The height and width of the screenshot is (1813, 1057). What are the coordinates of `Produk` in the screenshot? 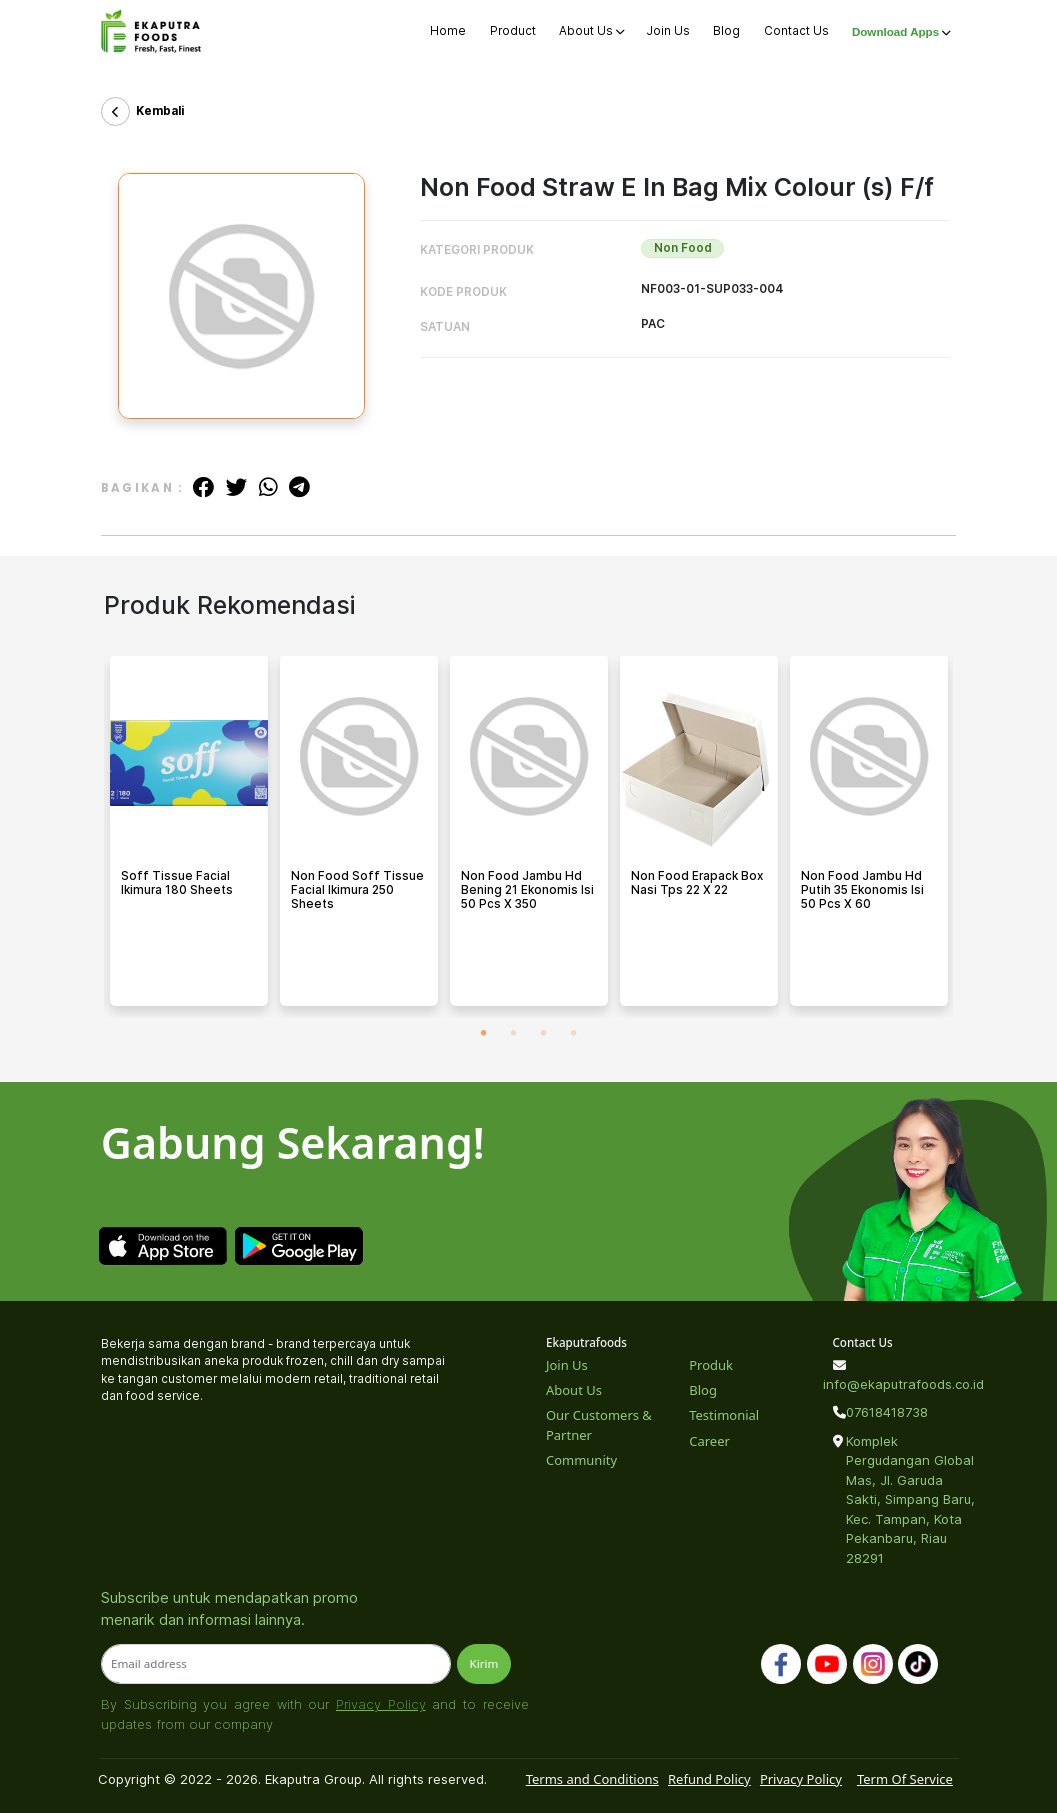 It's located at (711, 1365).